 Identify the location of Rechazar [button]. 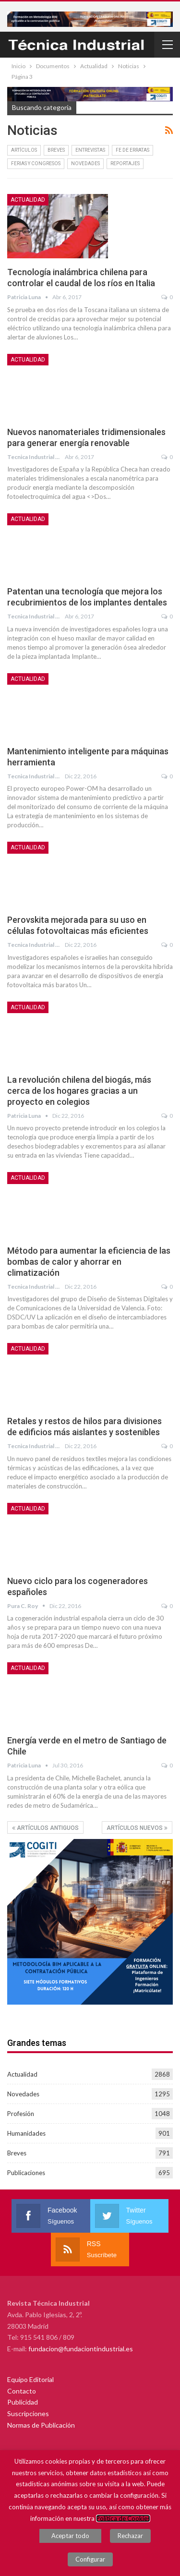
(130, 2536).